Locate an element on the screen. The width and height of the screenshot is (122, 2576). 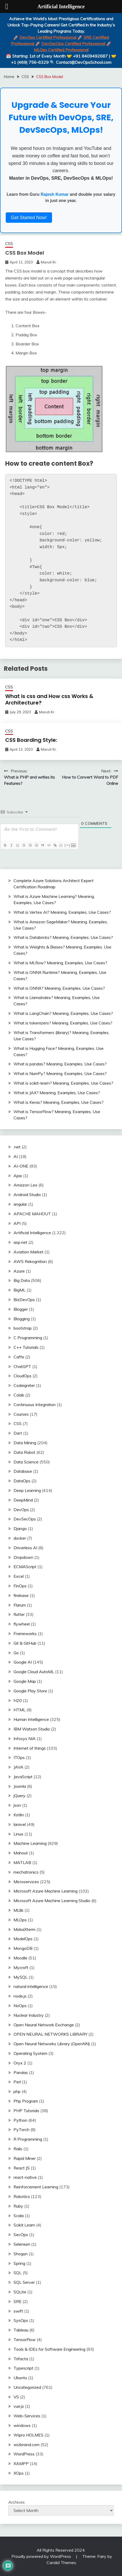
Operating System is located at coordinates (30, 2053).